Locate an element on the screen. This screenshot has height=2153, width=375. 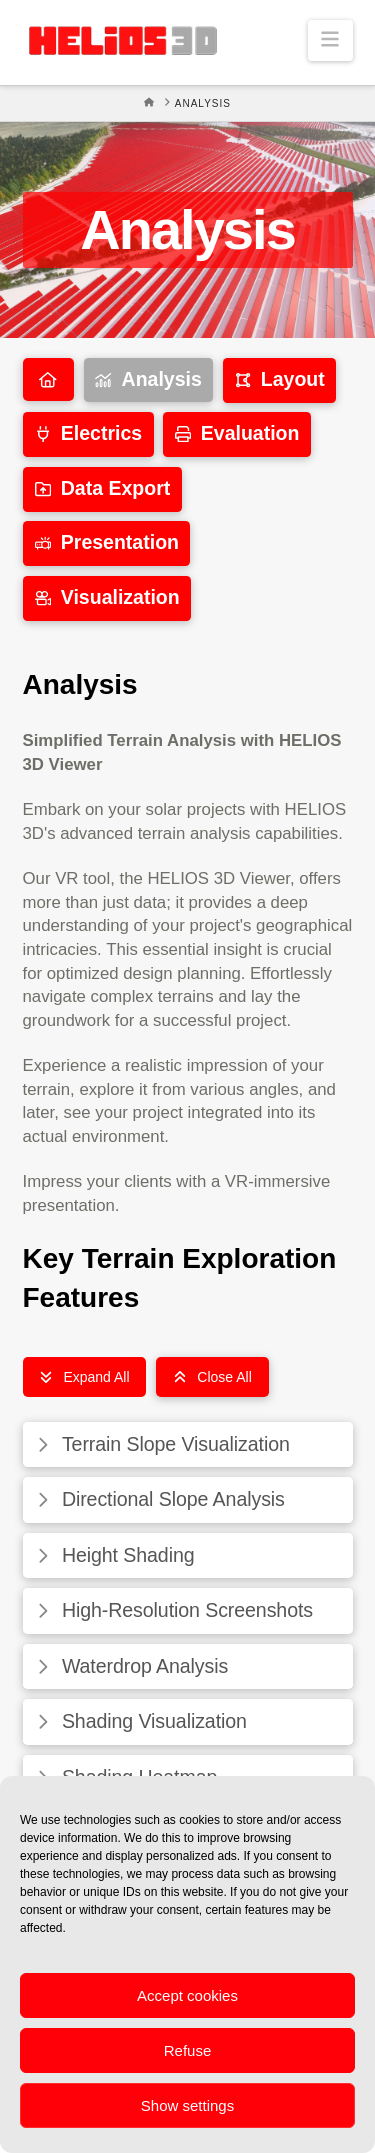
Refuse is located at coordinates (188, 2050).